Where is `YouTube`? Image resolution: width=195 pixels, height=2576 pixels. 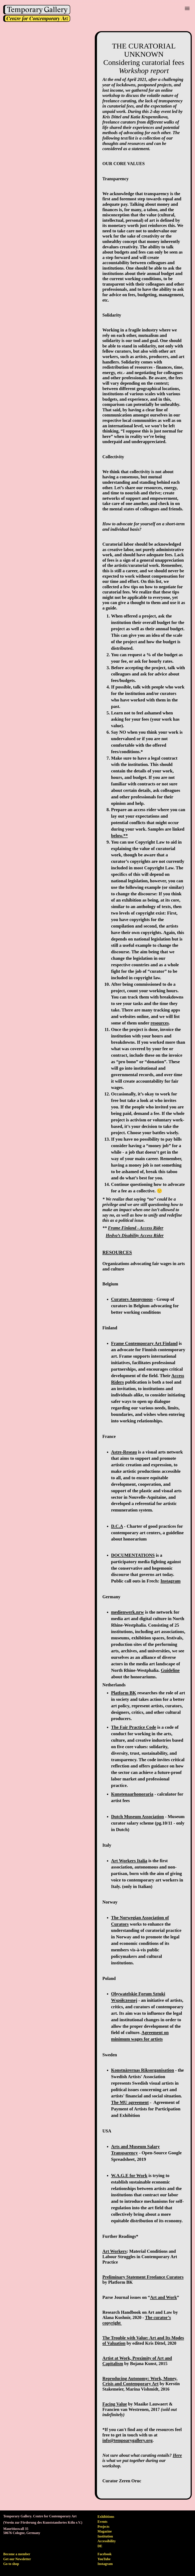
YouTube is located at coordinates (104, 2559).